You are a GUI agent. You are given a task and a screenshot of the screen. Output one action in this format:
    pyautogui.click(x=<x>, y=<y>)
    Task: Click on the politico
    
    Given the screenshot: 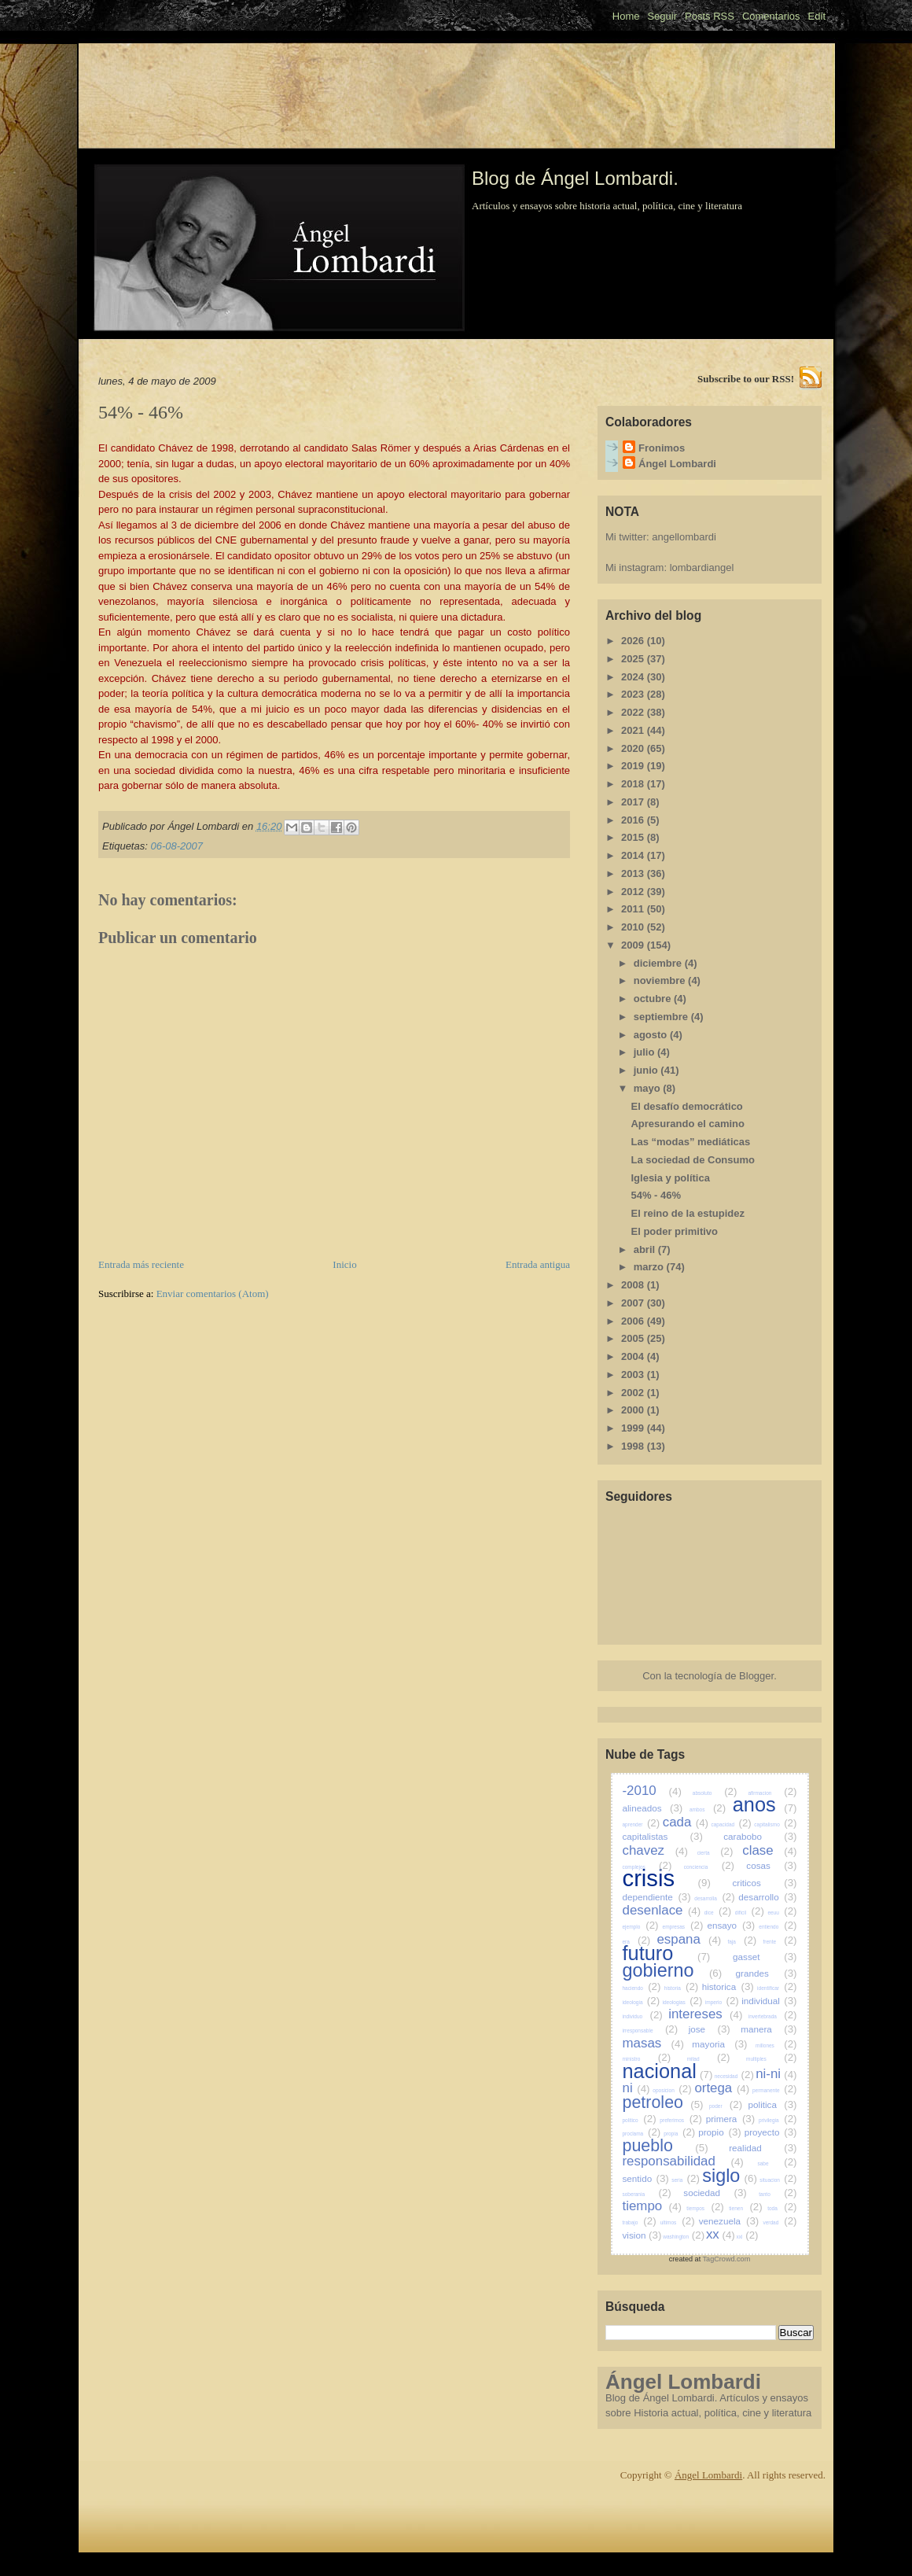 What is the action you would take?
    pyautogui.click(x=639, y=2120)
    